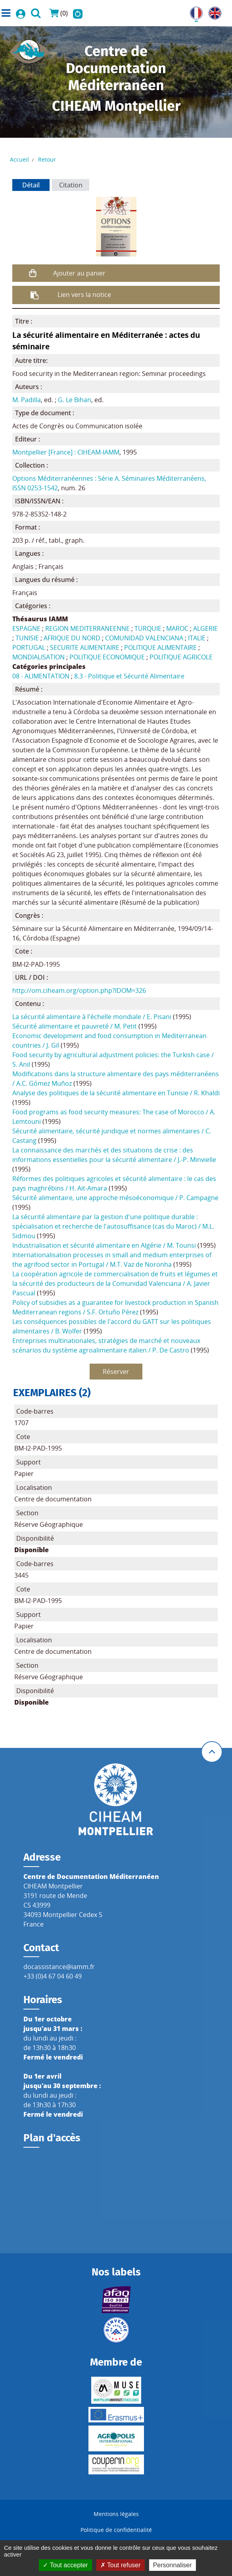  I want to click on R. Khaldi, so click(207, 1093).